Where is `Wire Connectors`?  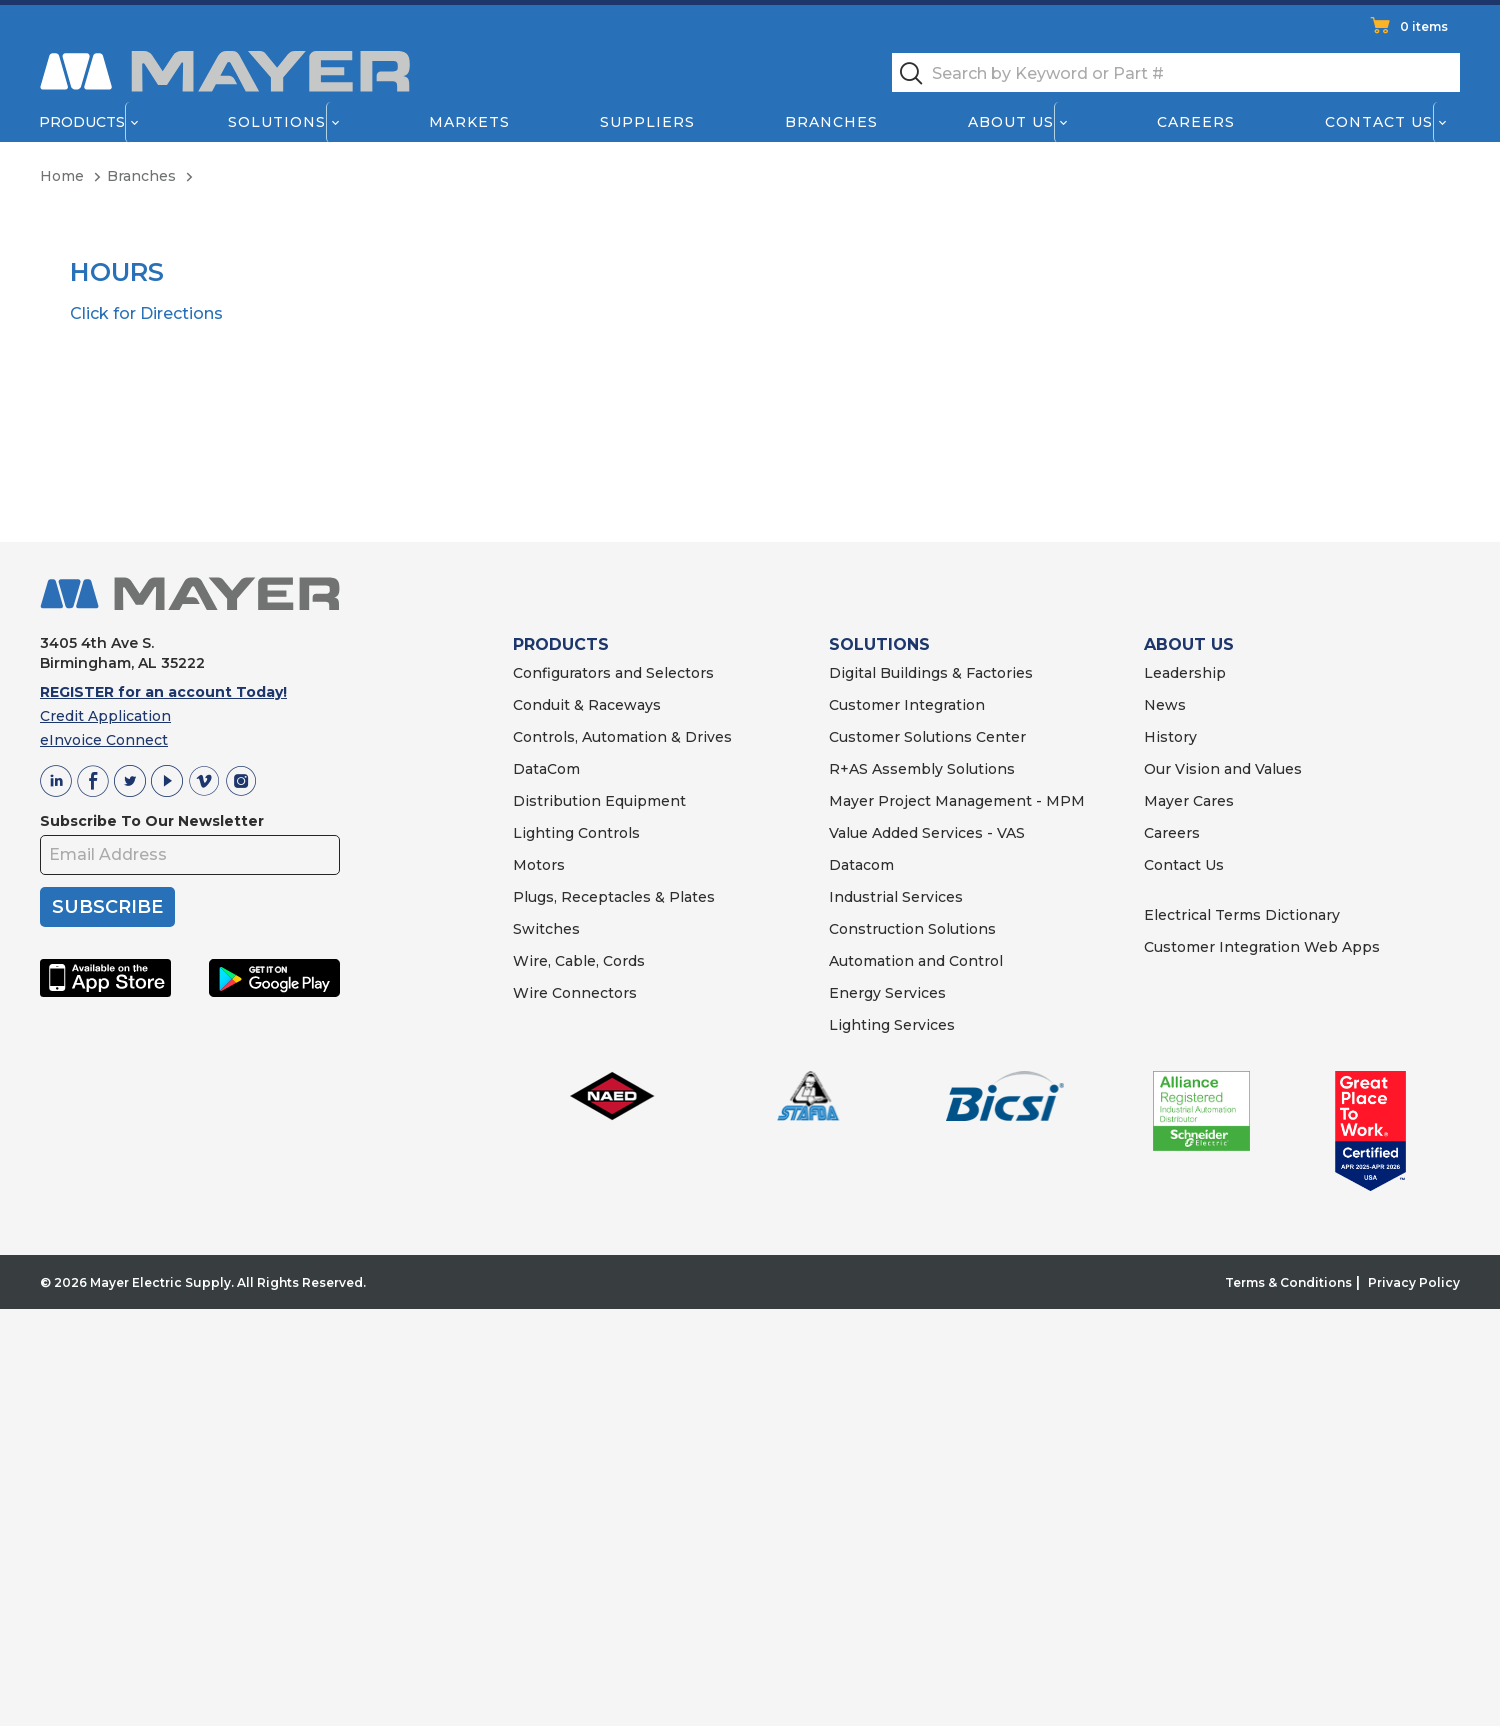 Wire Connectors is located at coordinates (575, 993).